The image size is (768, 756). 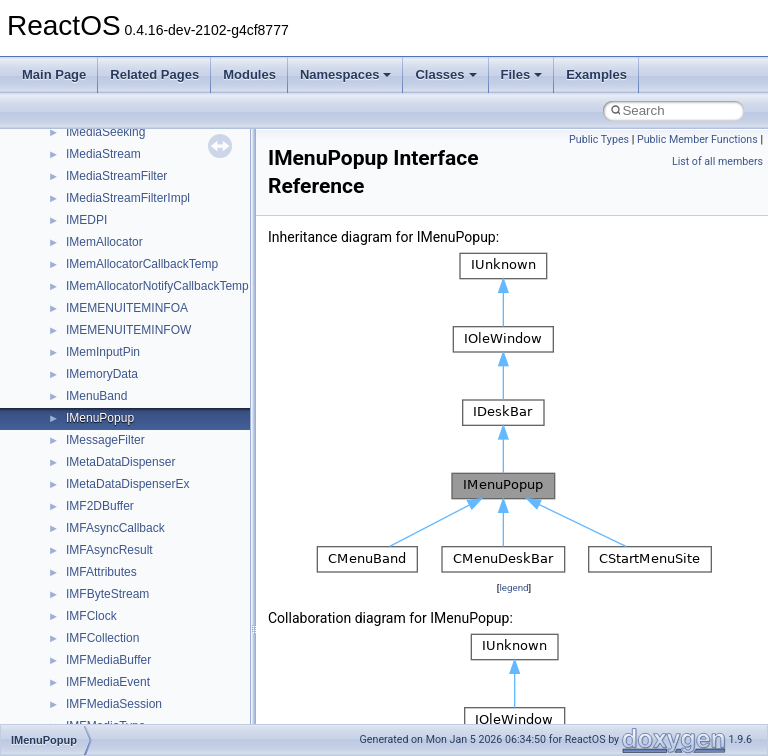 I want to click on IMenuPopup, so click(x=100, y=418).